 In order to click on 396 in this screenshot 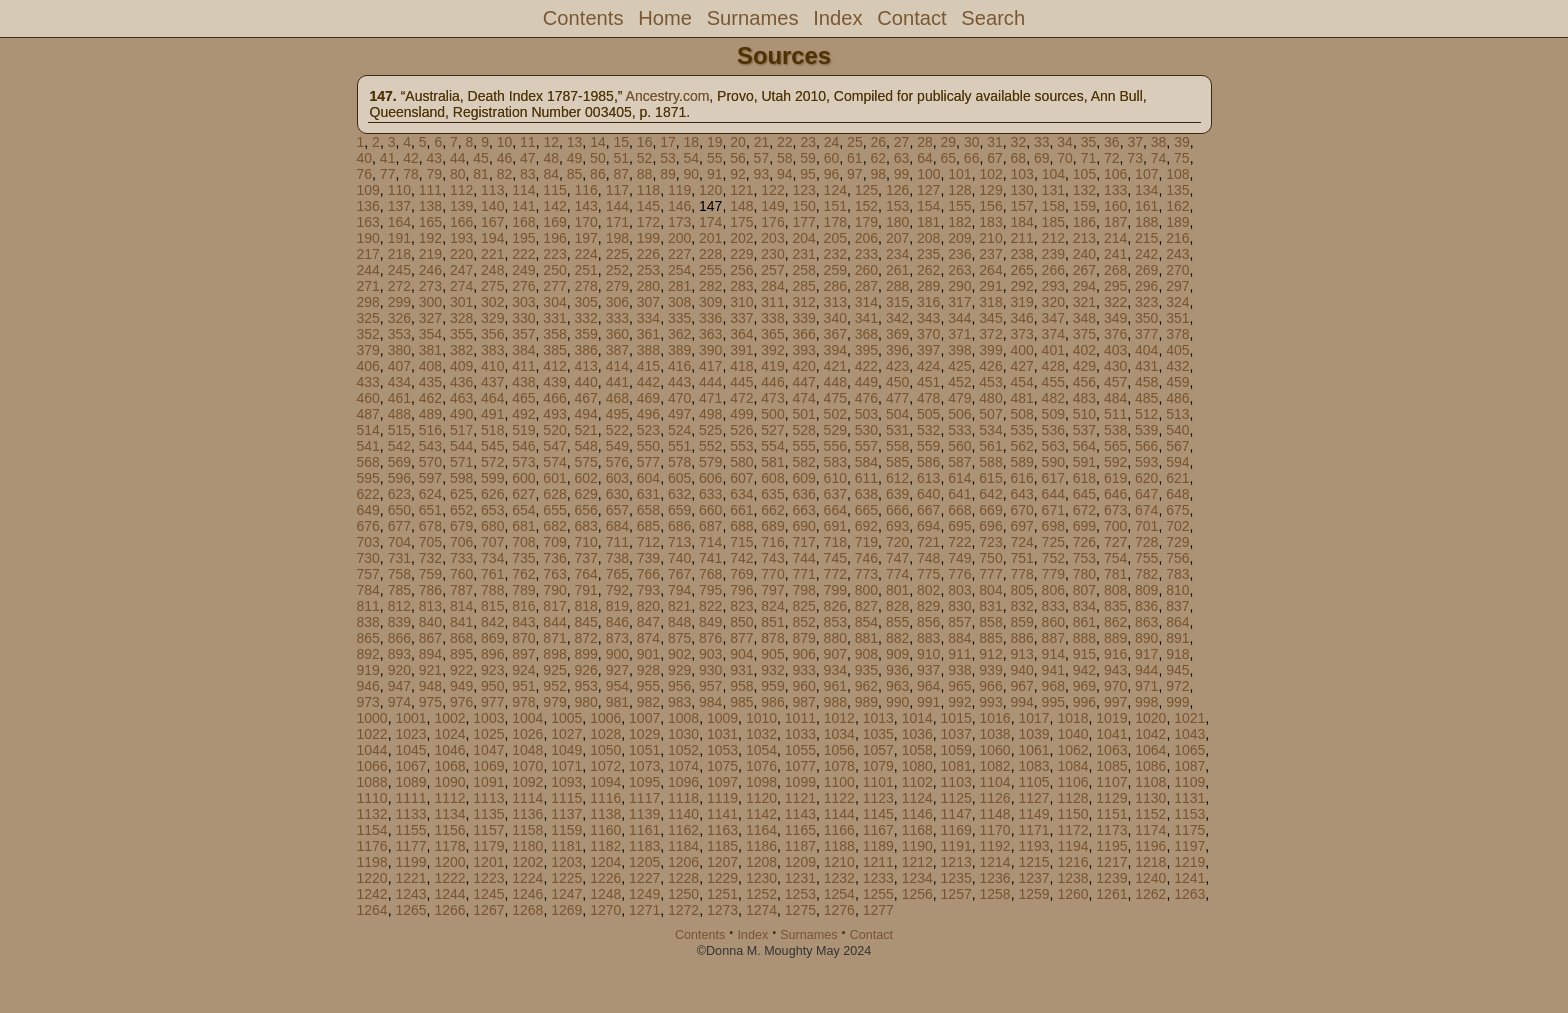, I will do `click(897, 350)`.